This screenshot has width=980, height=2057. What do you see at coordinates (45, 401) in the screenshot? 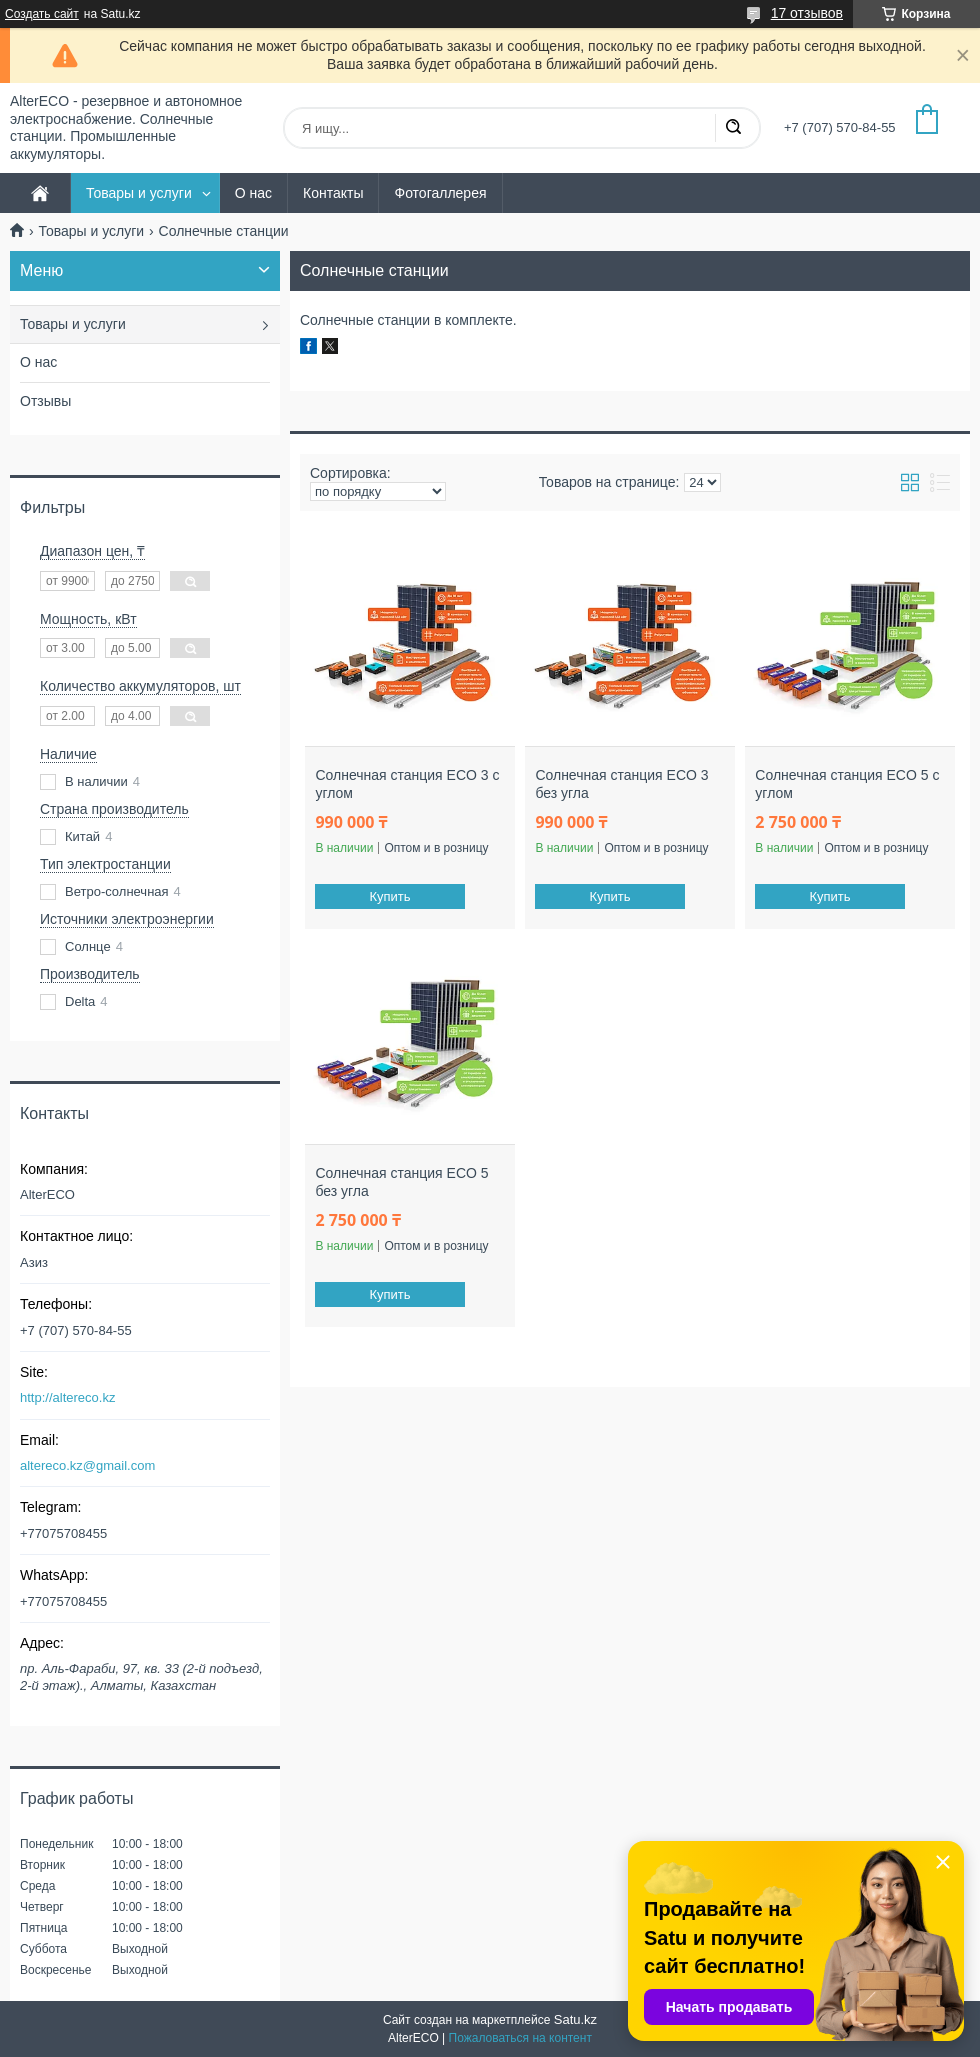
I see `Отзывы` at bounding box center [45, 401].